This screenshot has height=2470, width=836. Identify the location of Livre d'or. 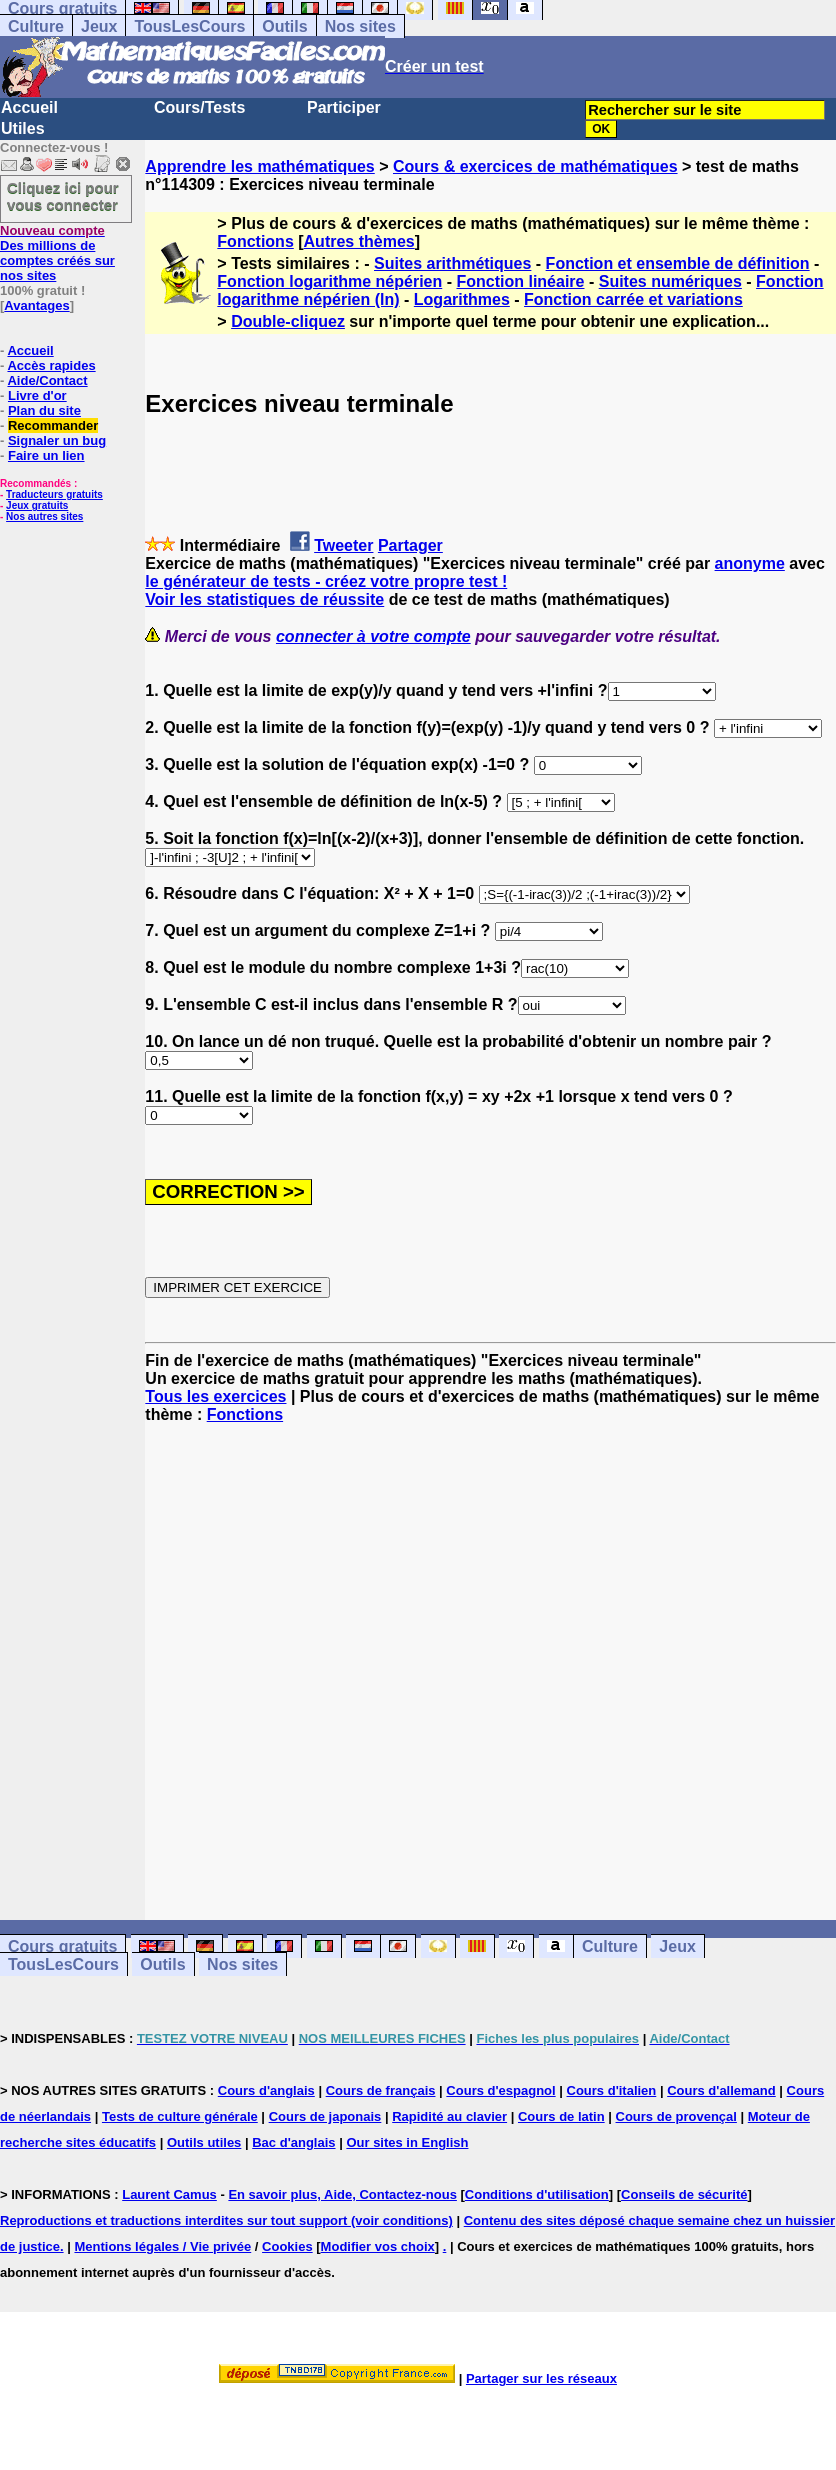
(37, 395).